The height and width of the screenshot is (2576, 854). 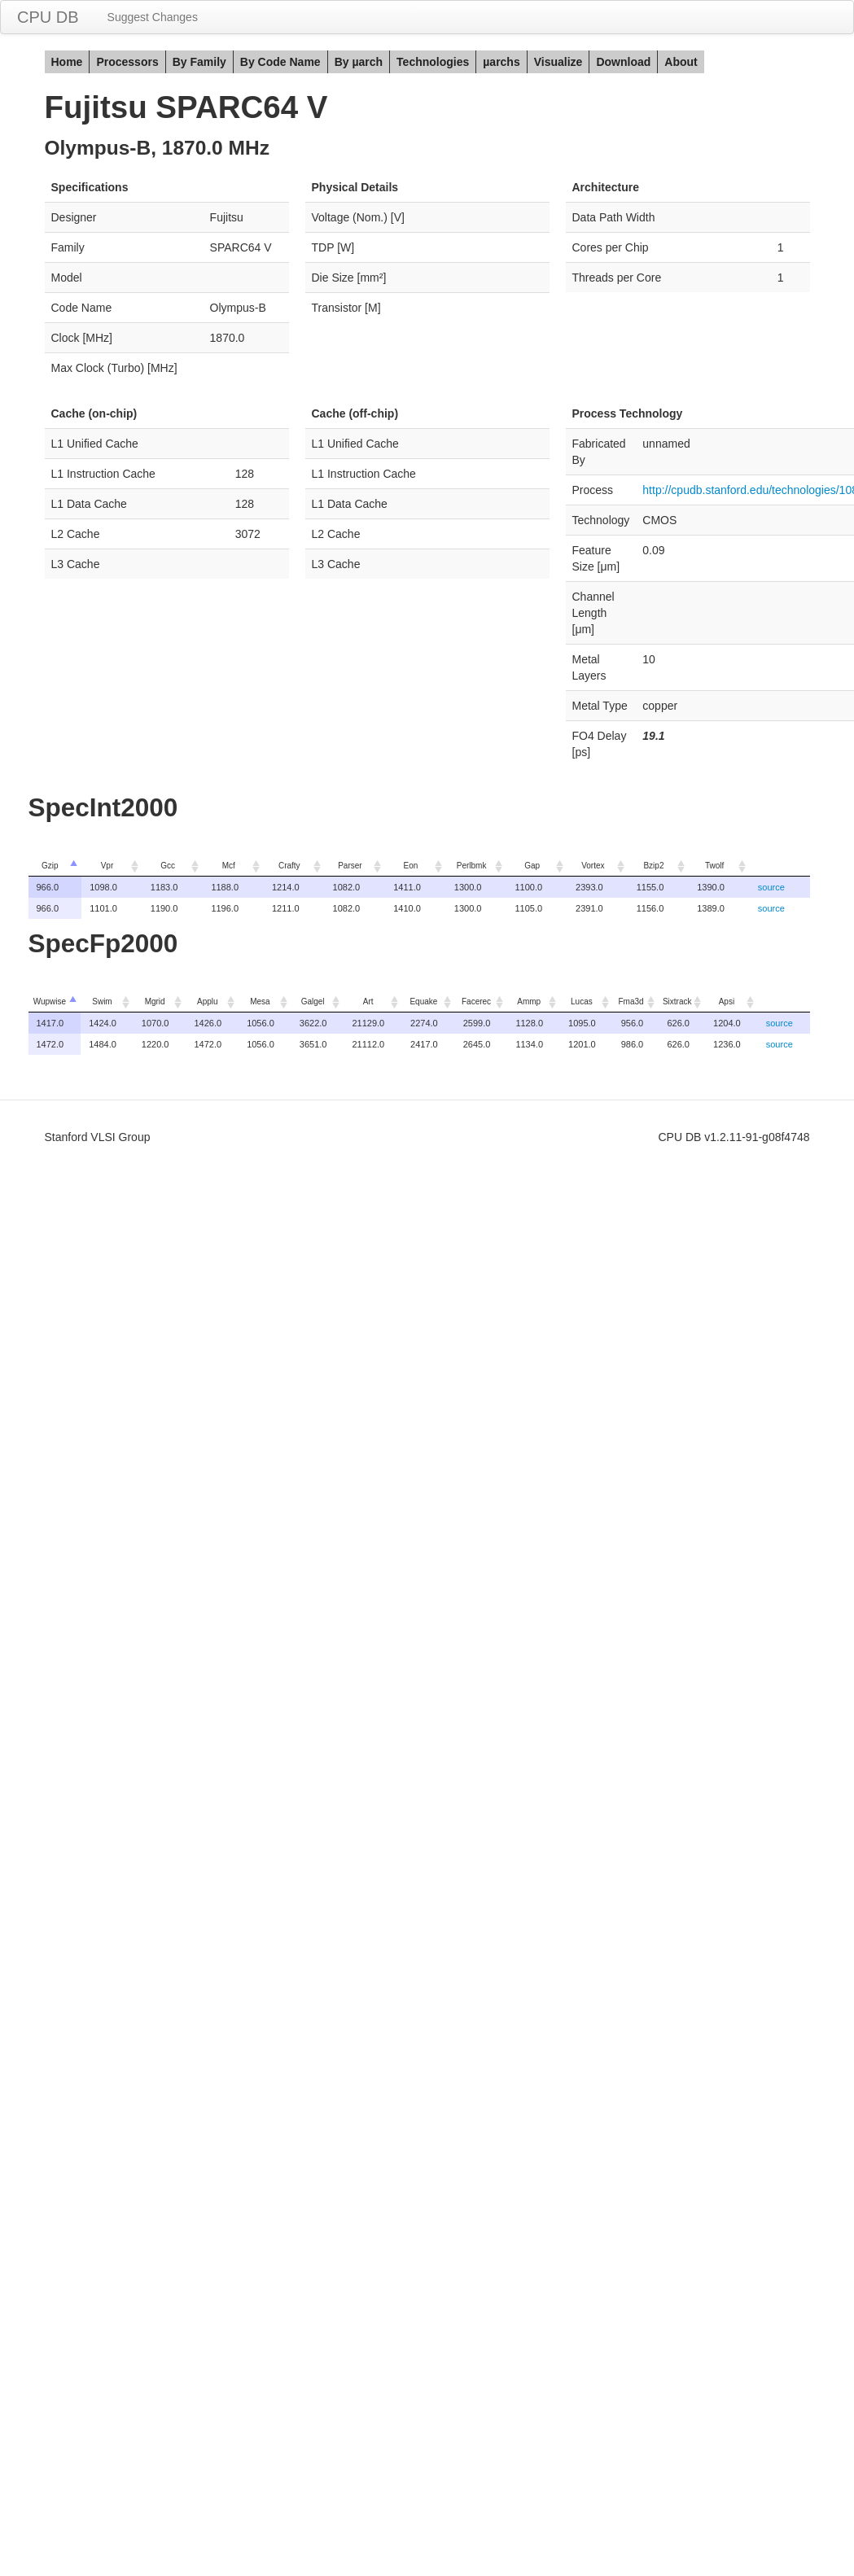 I want to click on Home, so click(x=67, y=61).